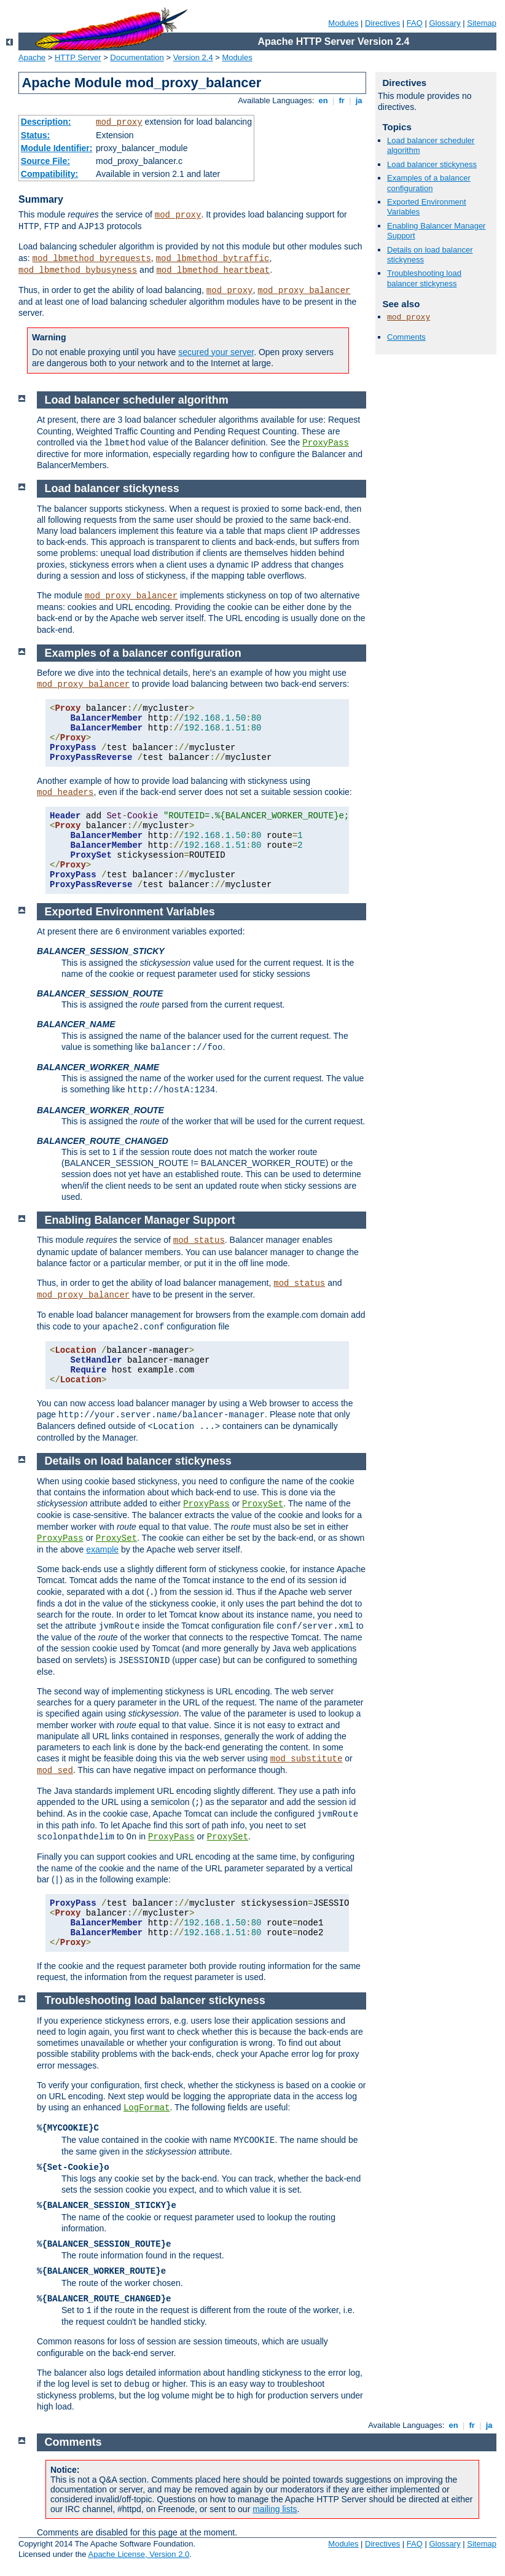 The width and height of the screenshot is (505, 2576). Describe the element at coordinates (216, 352) in the screenshot. I see `secured your server` at that location.